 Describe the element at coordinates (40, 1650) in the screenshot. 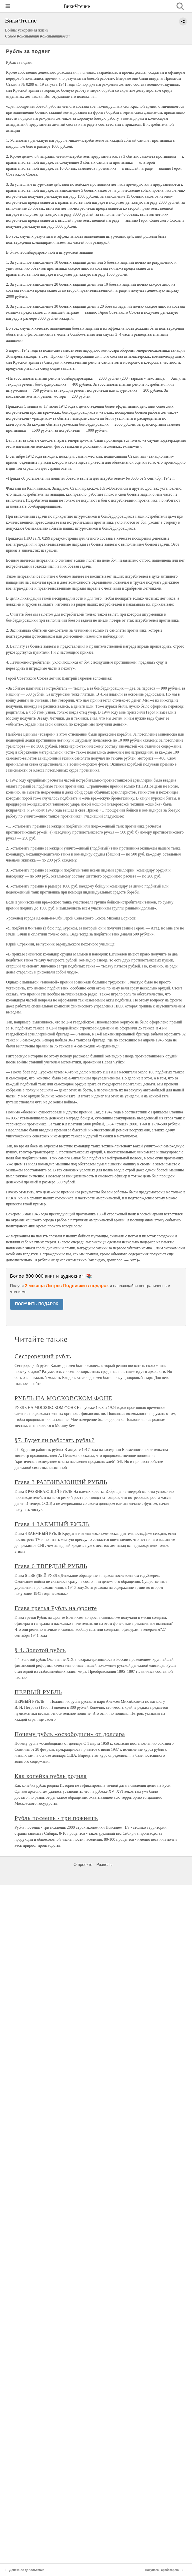

I see `§ 4. Золотой рубль` at that location.